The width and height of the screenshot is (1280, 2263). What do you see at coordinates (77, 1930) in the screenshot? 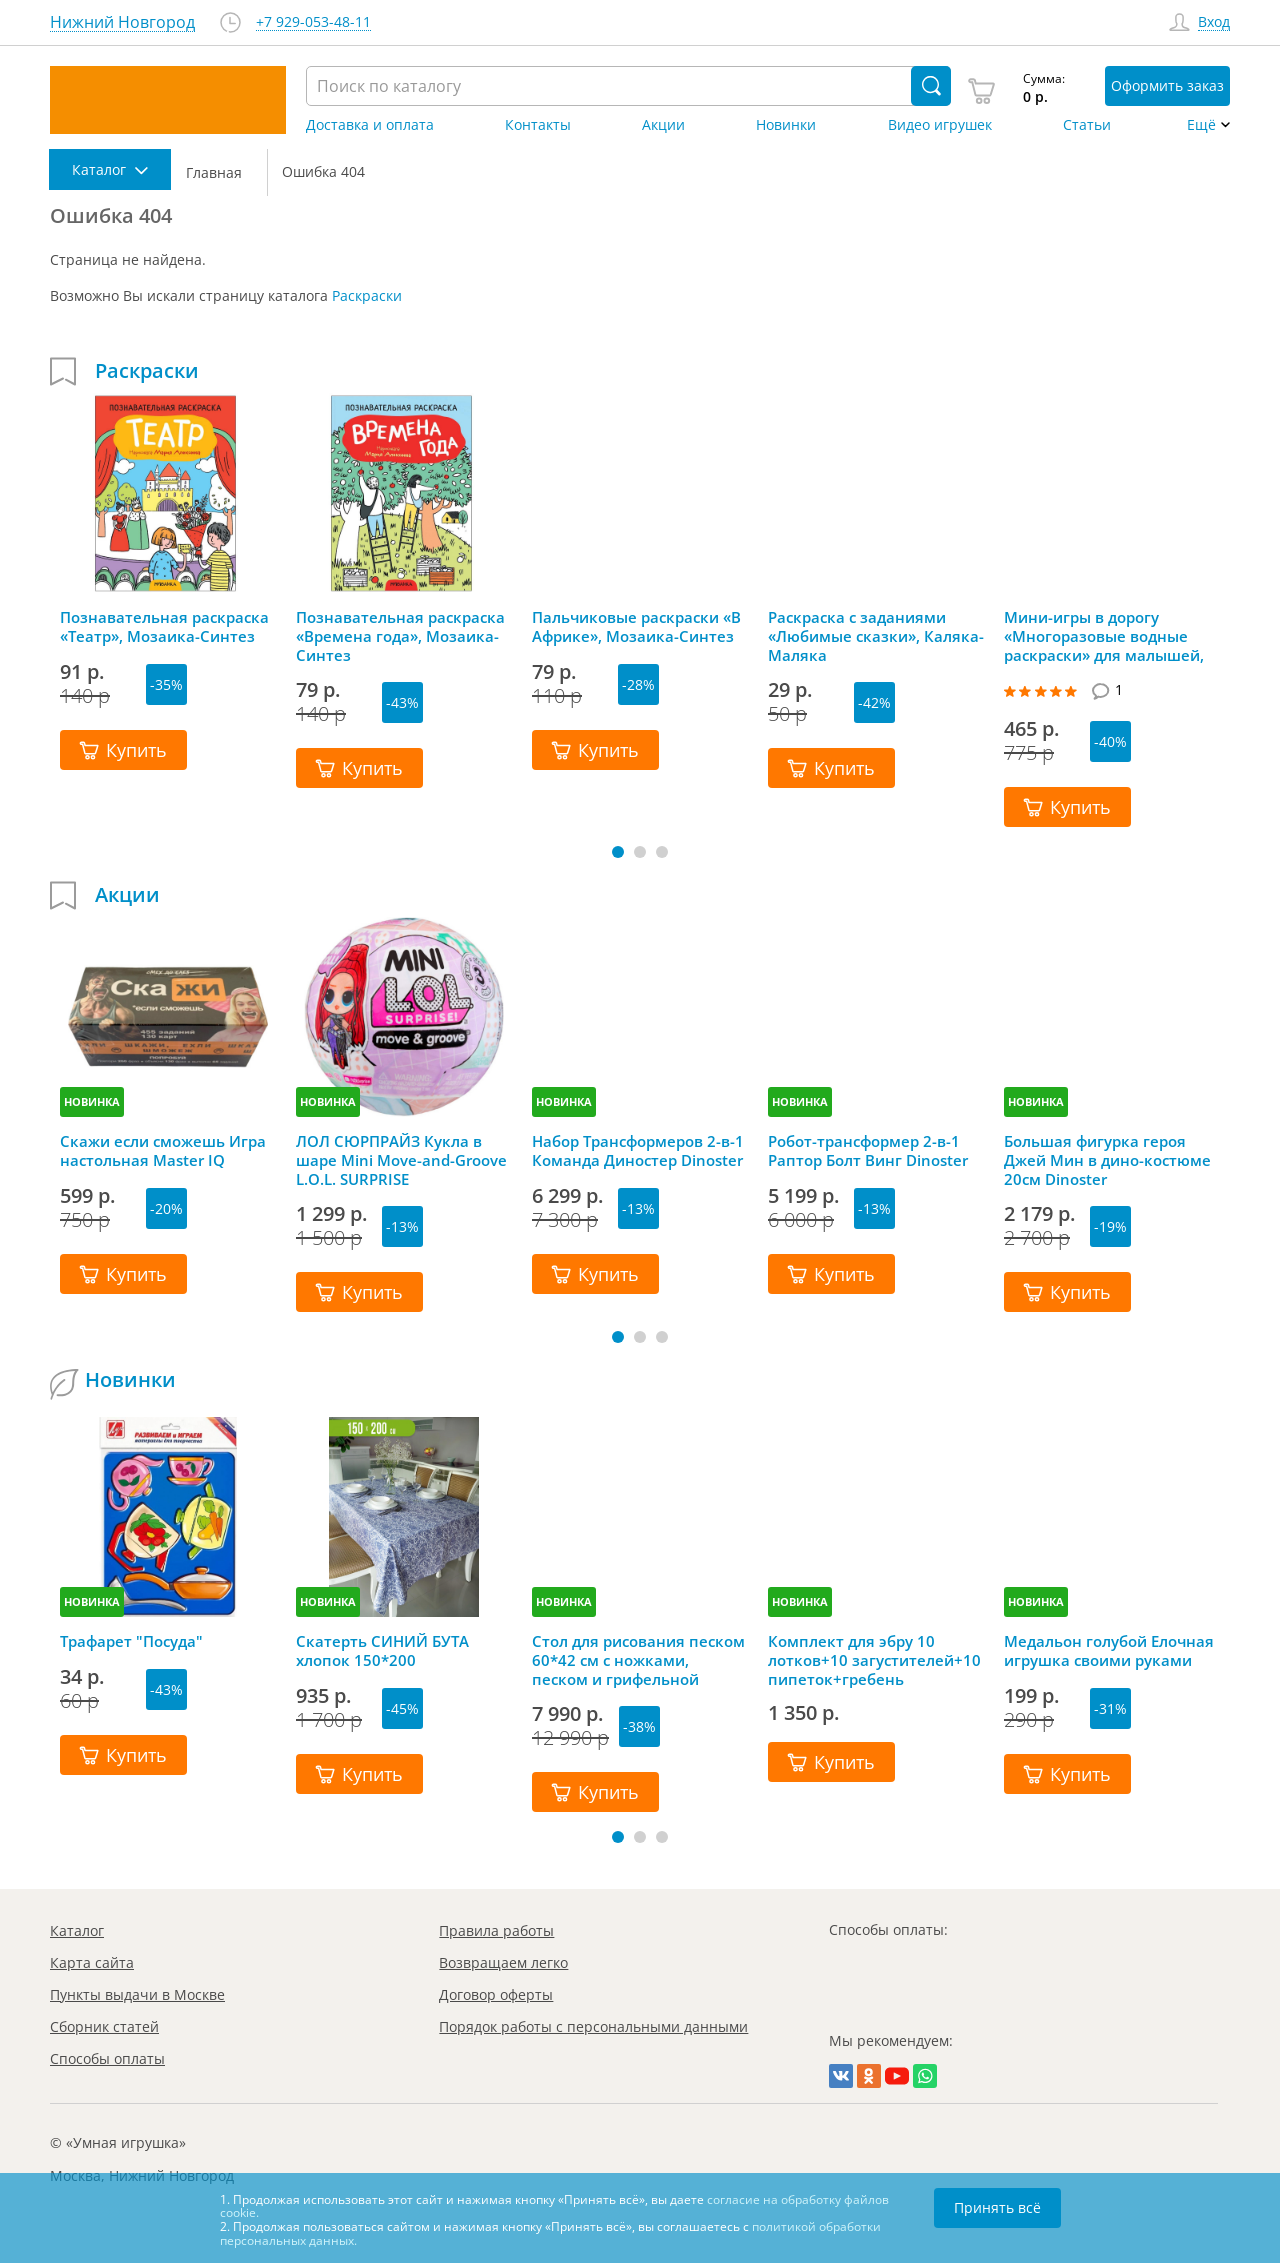
I see `Каталог` at bounding box center [77, 1930].